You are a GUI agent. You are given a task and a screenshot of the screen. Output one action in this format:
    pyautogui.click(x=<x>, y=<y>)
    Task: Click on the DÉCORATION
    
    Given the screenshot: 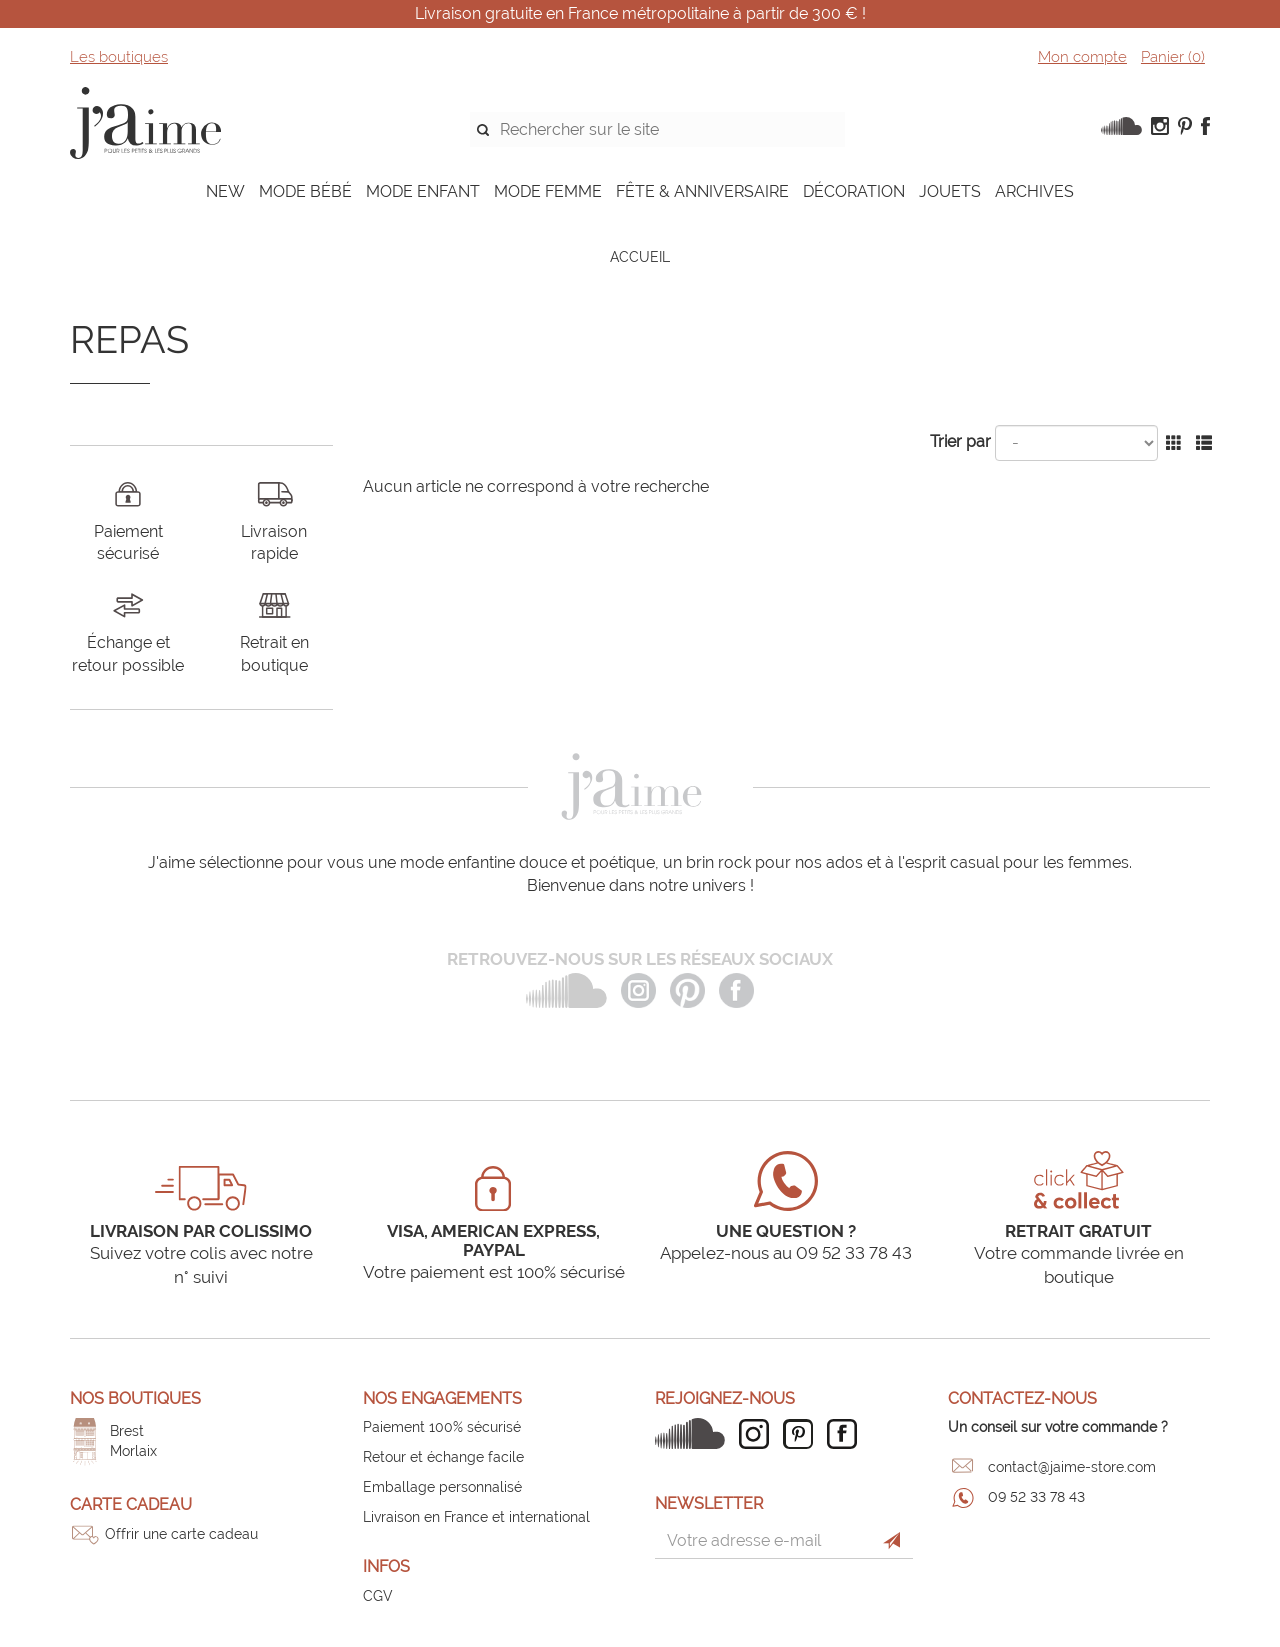 What is the action you would take?
    pyautogui.click(x=854, y=191)
    